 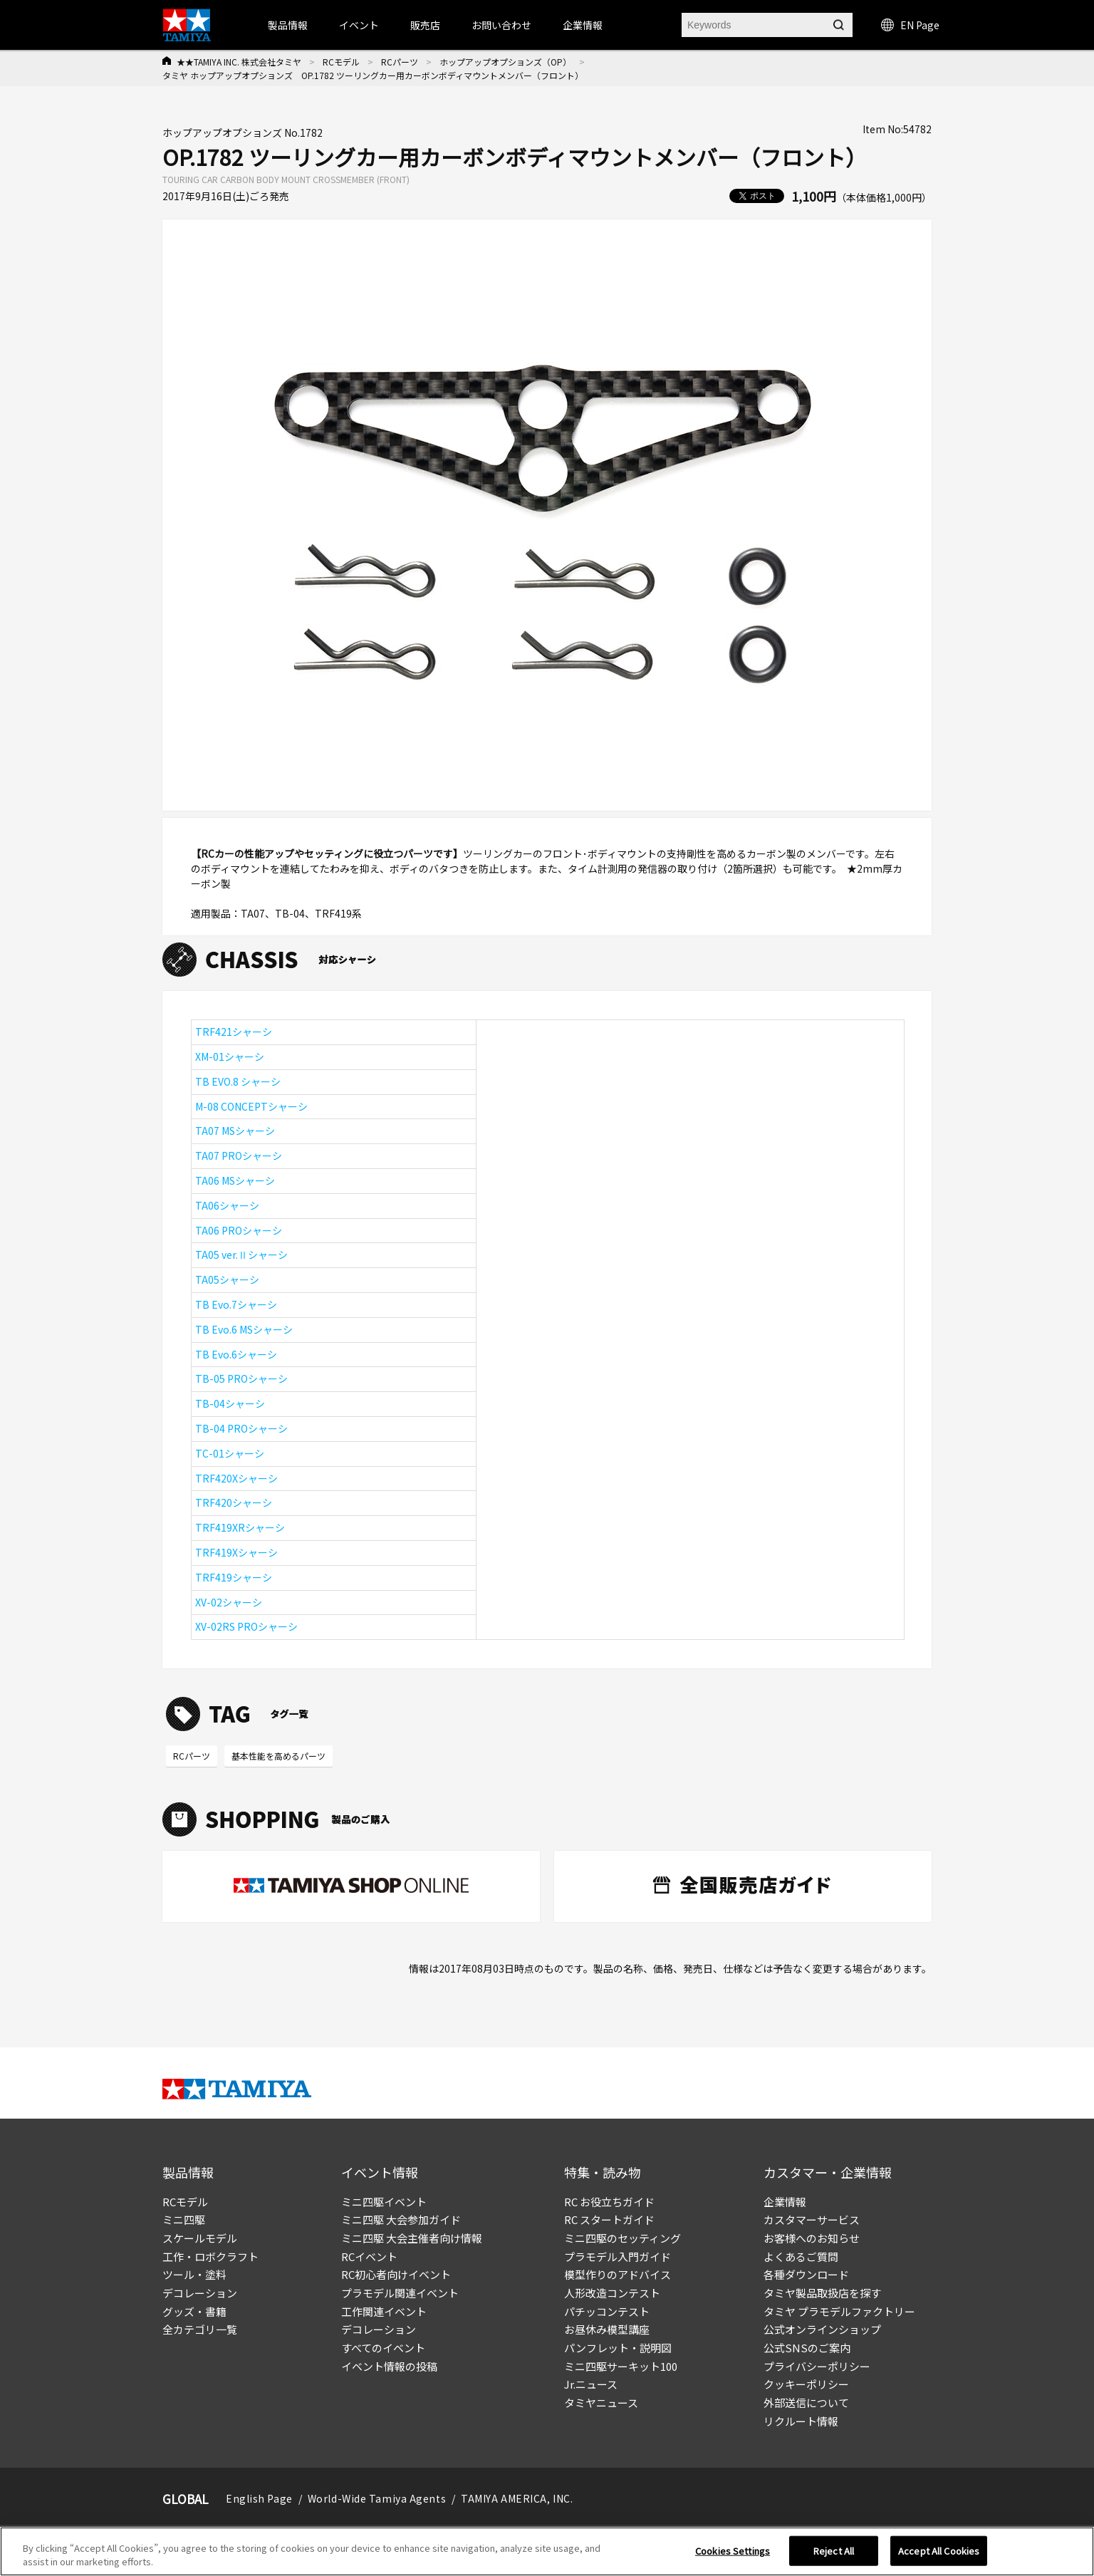 What do you see at coordinates (817, 2366) in the screenshot?
I see `プライバシーポリシー` at bounding box center [817, 2366].